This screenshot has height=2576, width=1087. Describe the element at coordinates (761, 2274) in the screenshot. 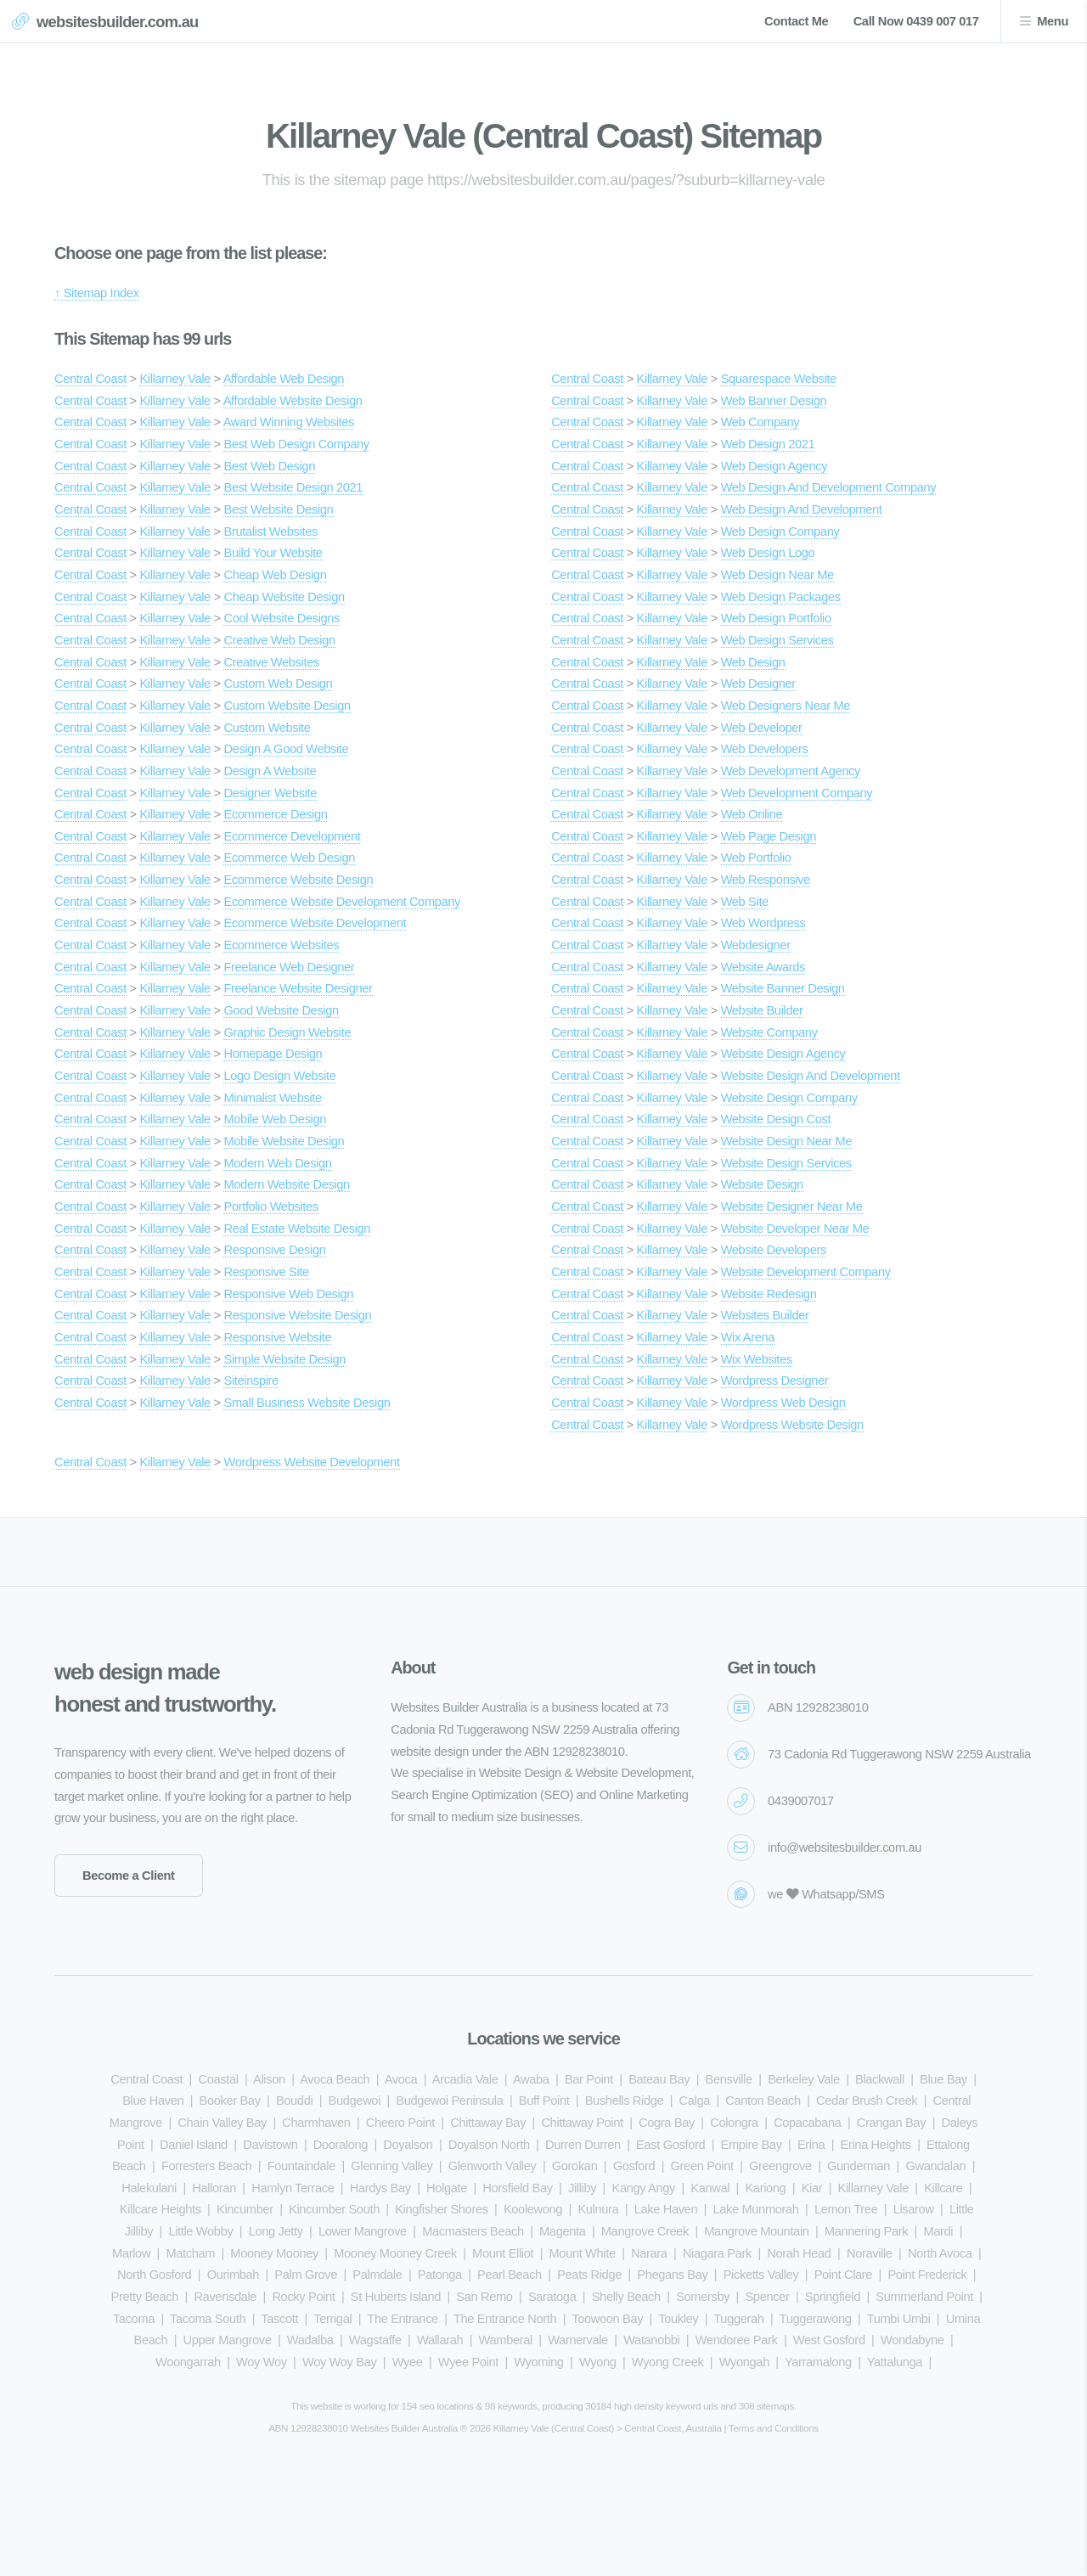

I see `Picketts Valley` at that location.